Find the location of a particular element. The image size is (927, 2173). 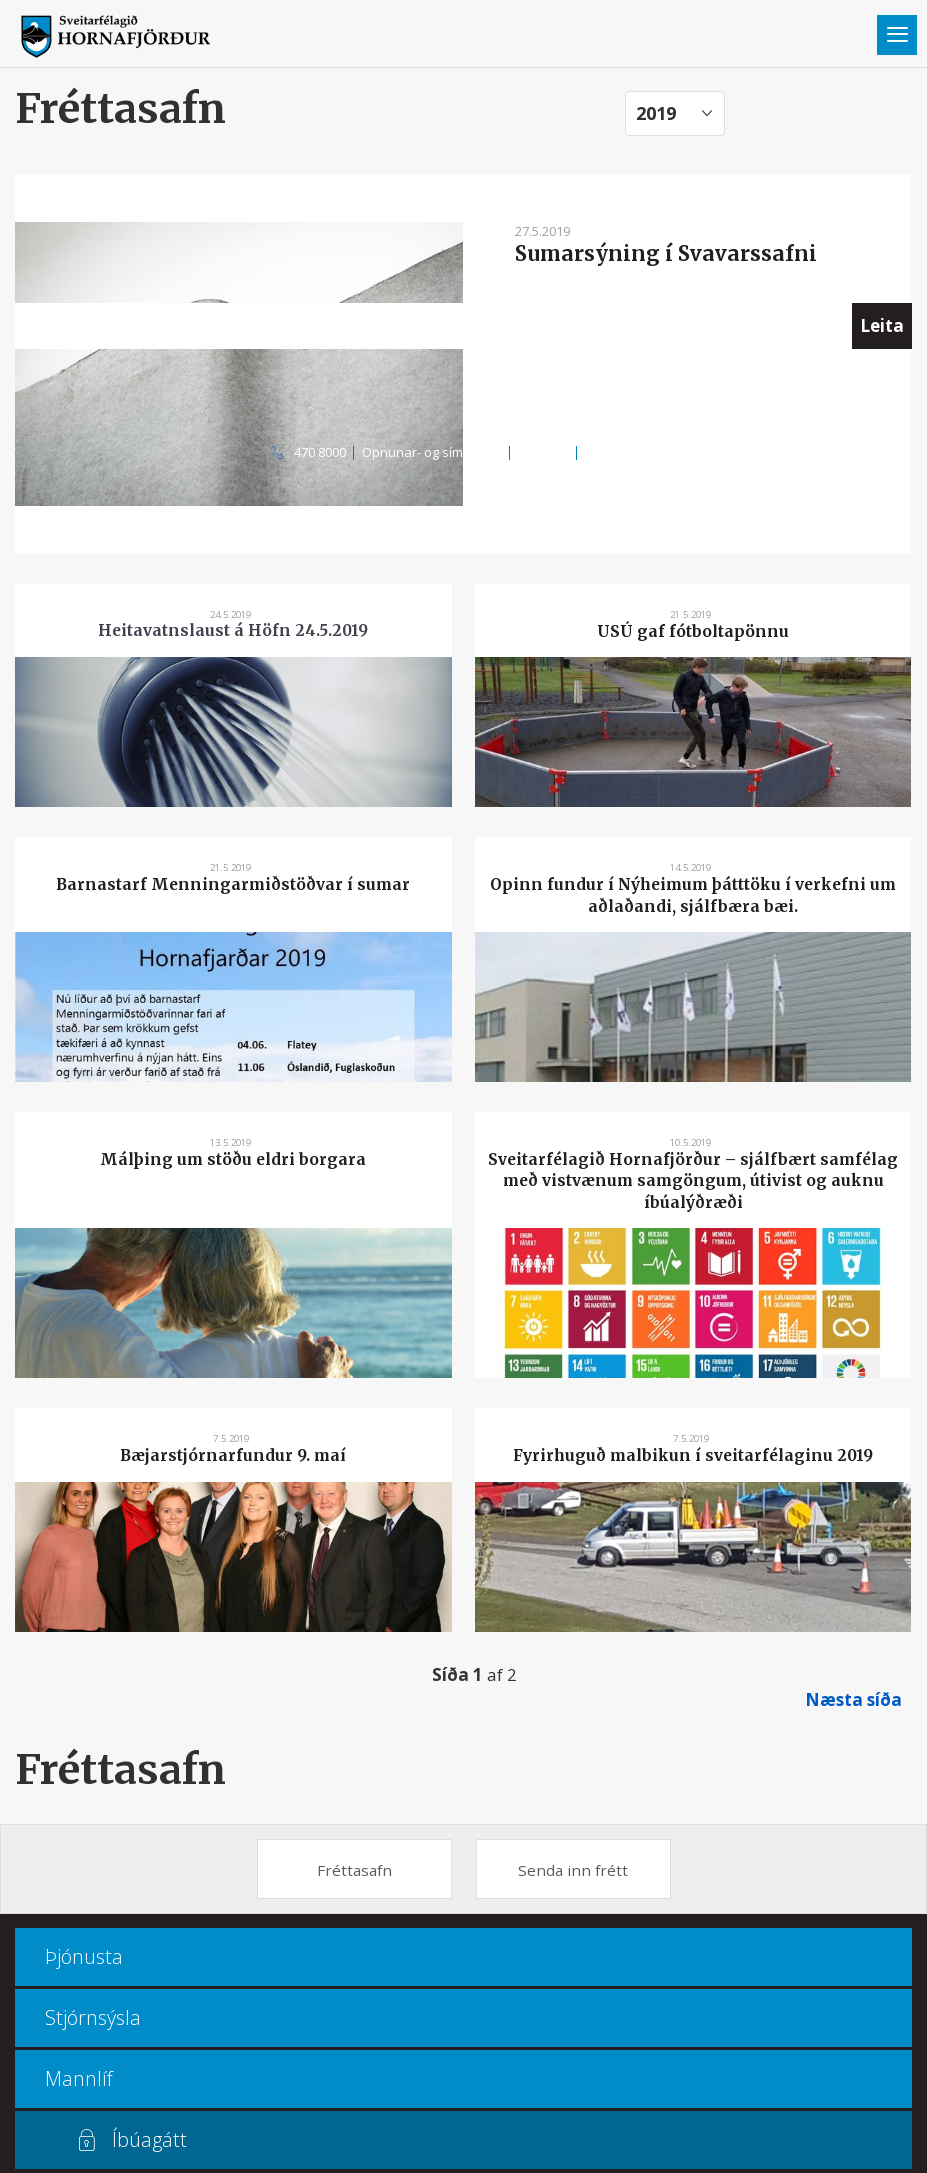

Bæjarstjórnarfundur 9. maí is located at coordinates (233, 1455).